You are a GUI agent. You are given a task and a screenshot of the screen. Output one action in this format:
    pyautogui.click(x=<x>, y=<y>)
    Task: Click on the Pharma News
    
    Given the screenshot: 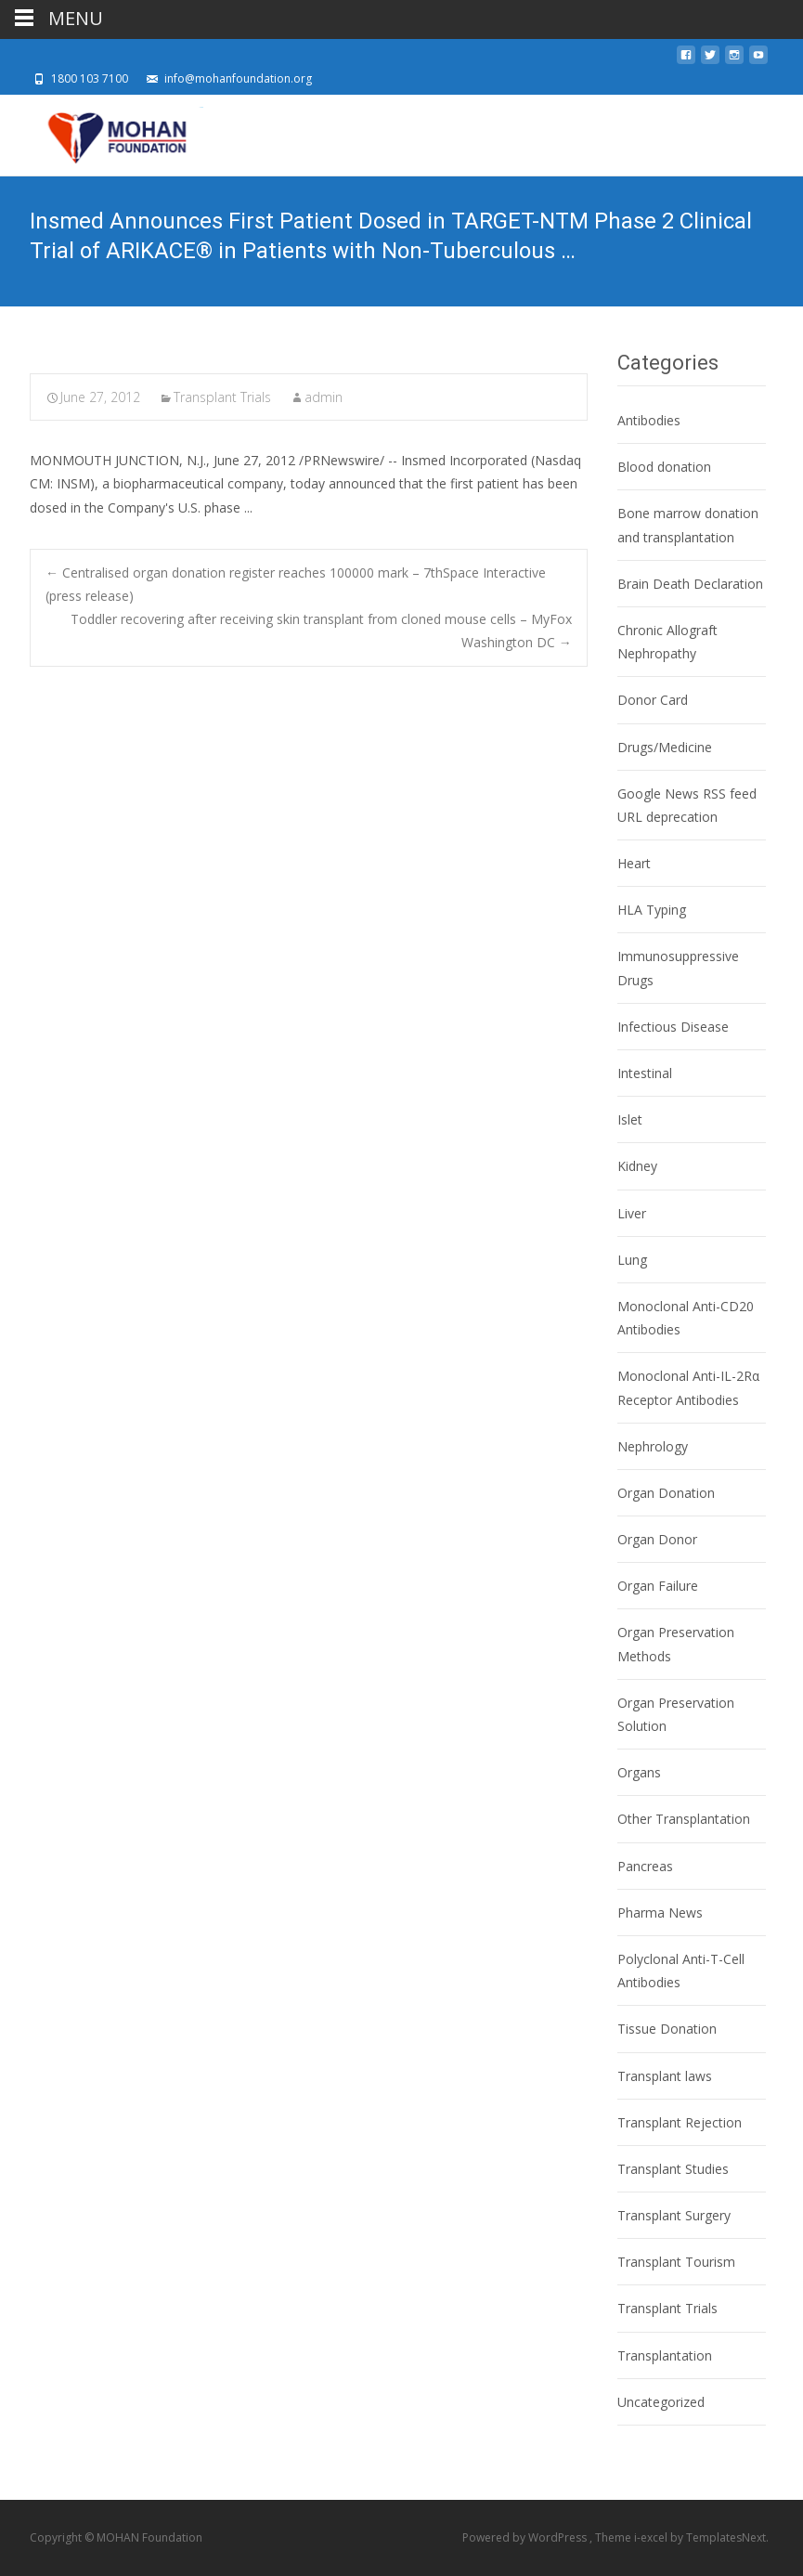 What is the action you would take?
    pyautogui.click(x=660, y=1912)
    